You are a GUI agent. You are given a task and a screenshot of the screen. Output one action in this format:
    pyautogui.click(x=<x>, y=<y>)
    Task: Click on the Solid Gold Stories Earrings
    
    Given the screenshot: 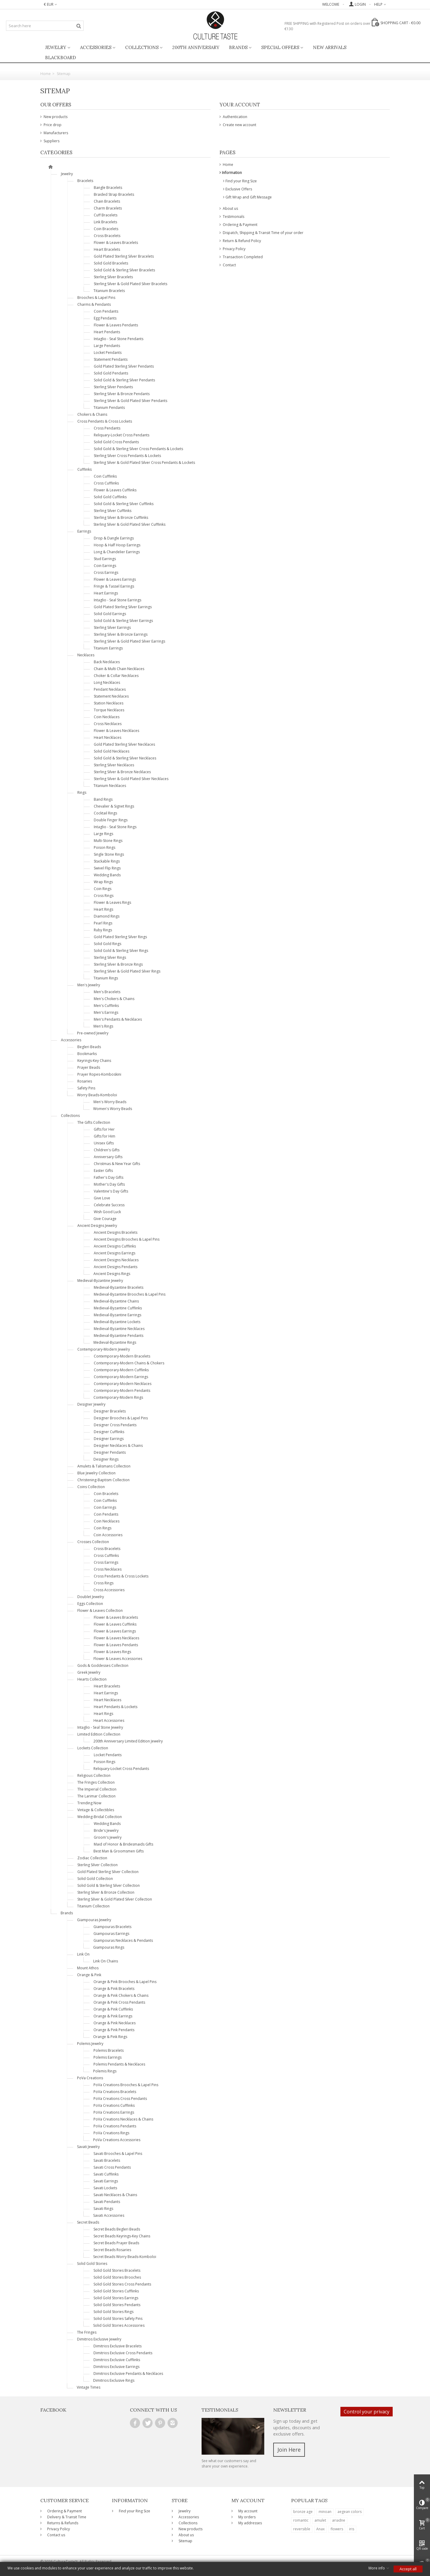 What is the action you would take?
    pyautogui.click(x=115, y=2297)
    